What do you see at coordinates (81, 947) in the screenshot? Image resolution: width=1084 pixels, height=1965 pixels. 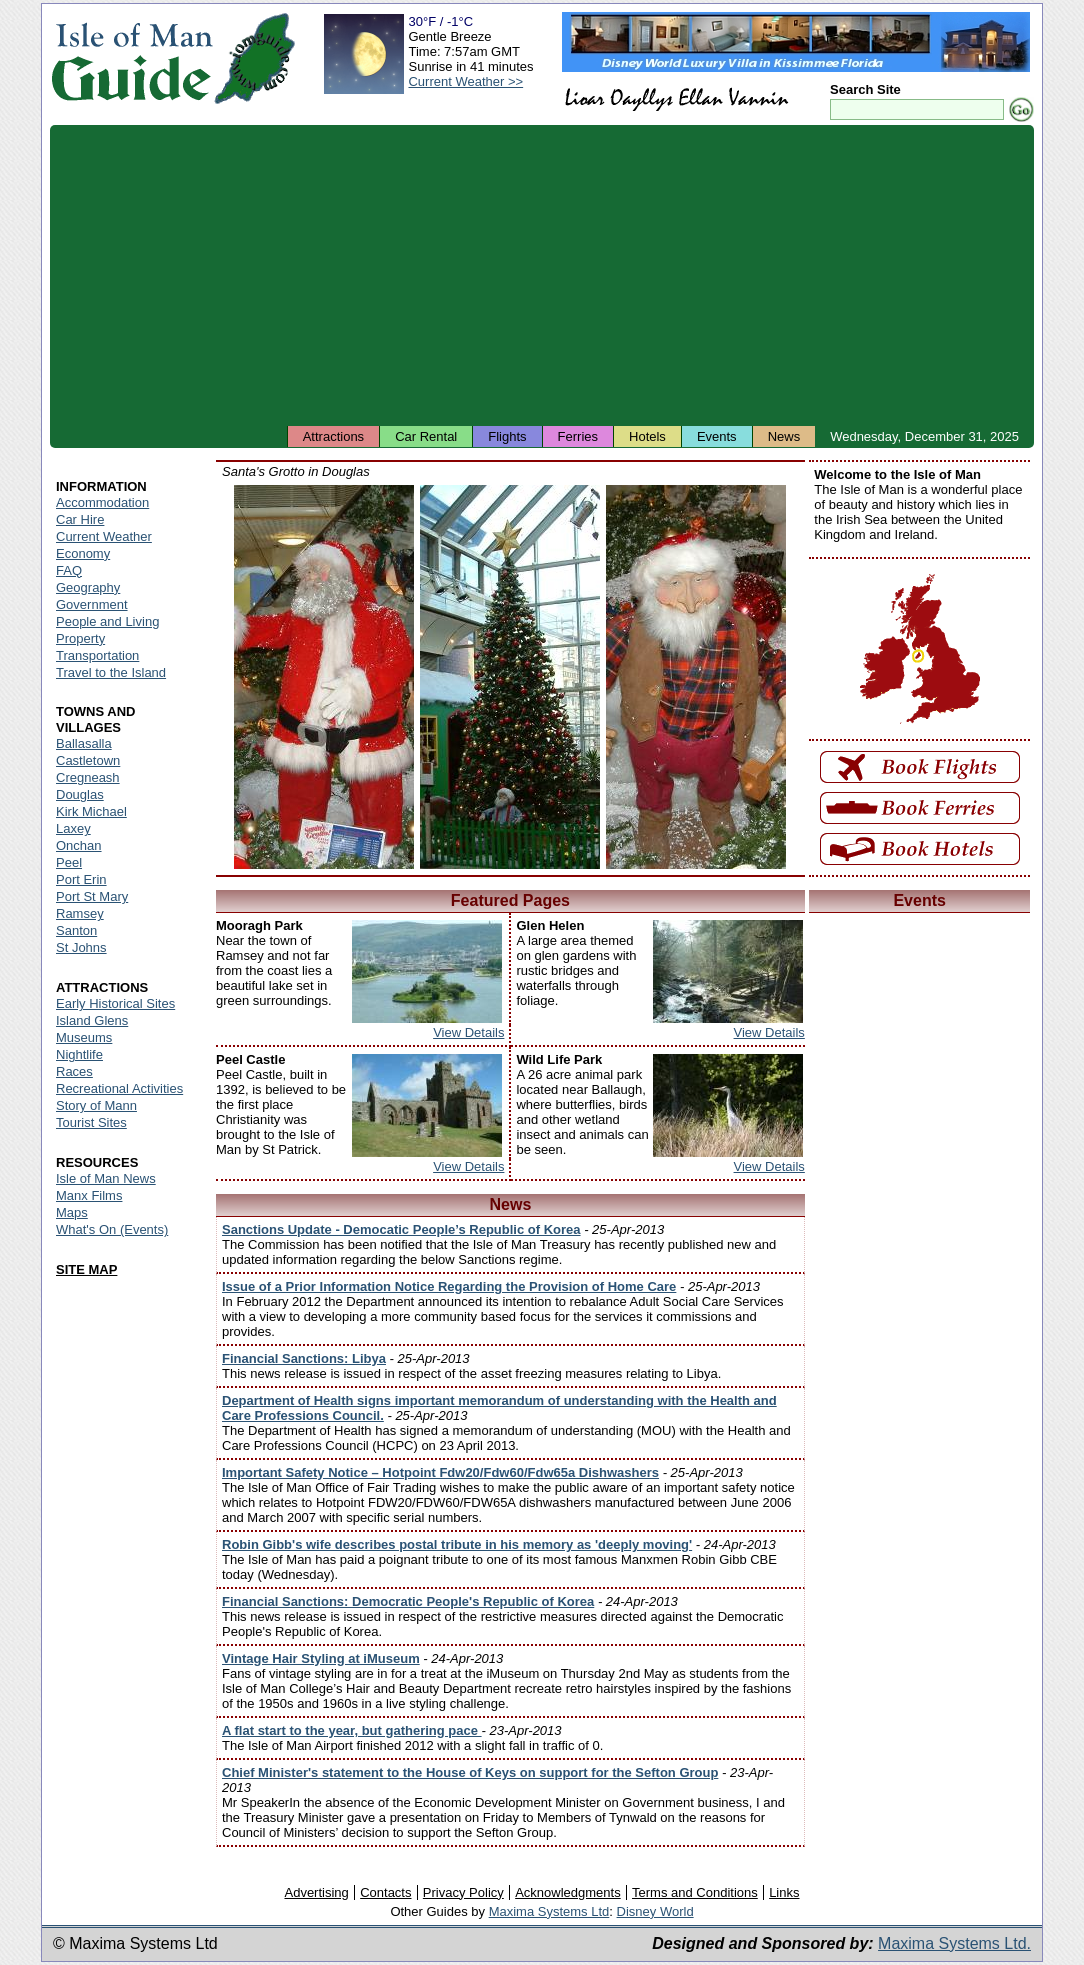 I see `St Johns` at bounding box center [81, 947].